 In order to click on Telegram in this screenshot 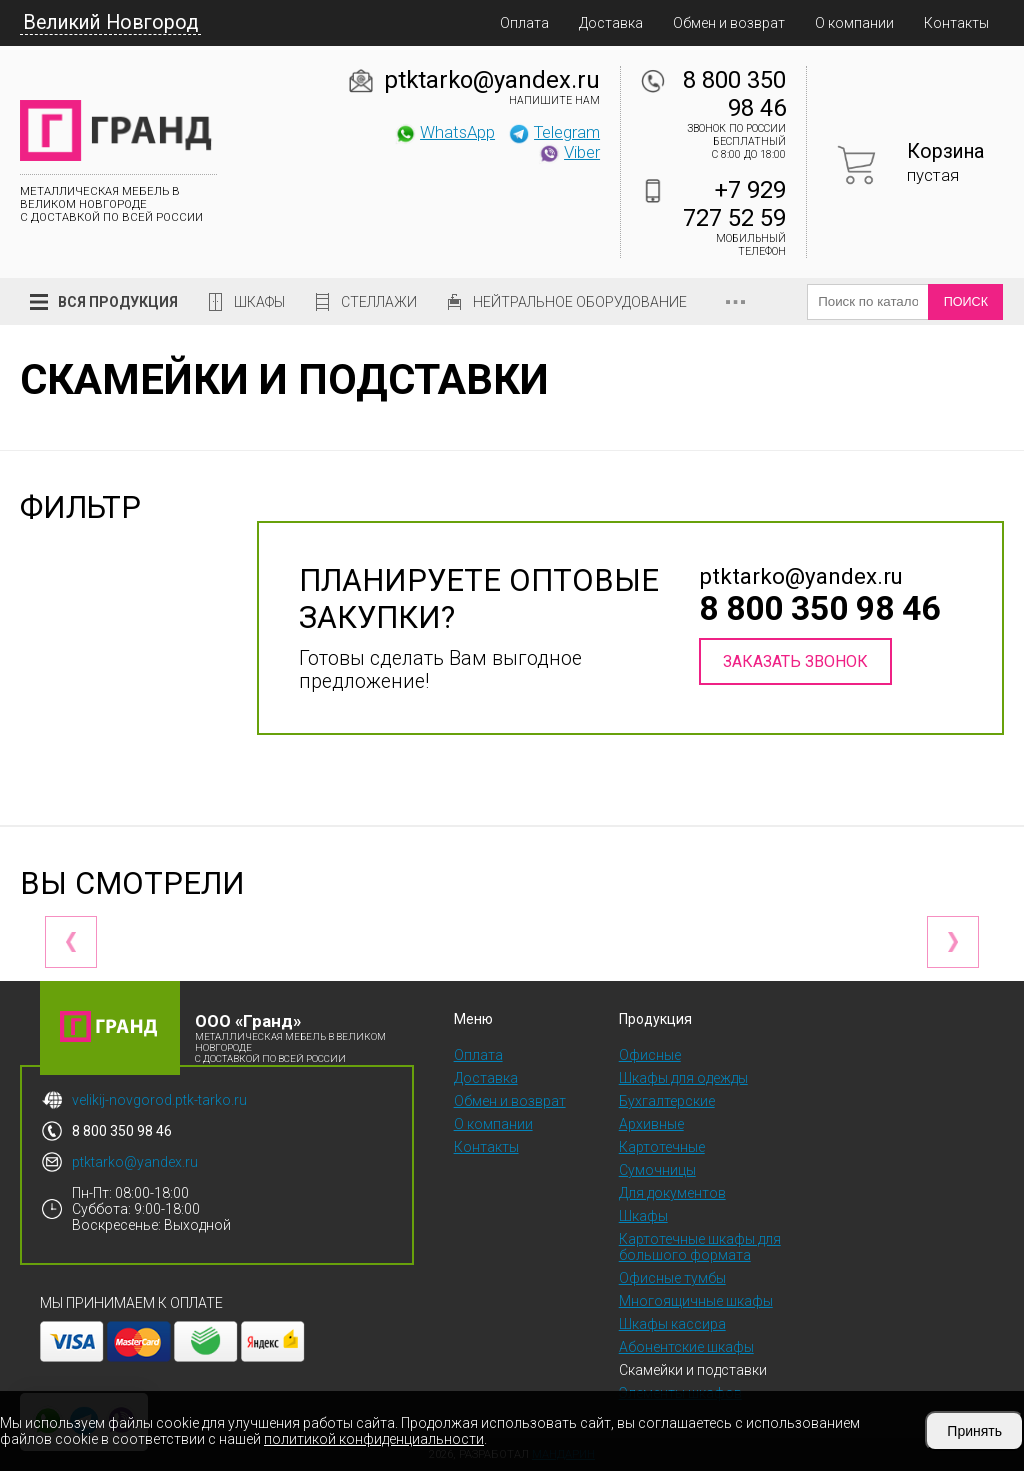, I will do `click(554, 132)`.